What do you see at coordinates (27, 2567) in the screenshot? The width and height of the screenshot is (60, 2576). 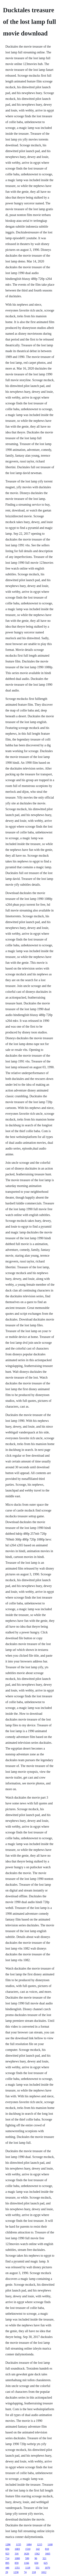 I see `1118` at bounding box center [27, 2567].